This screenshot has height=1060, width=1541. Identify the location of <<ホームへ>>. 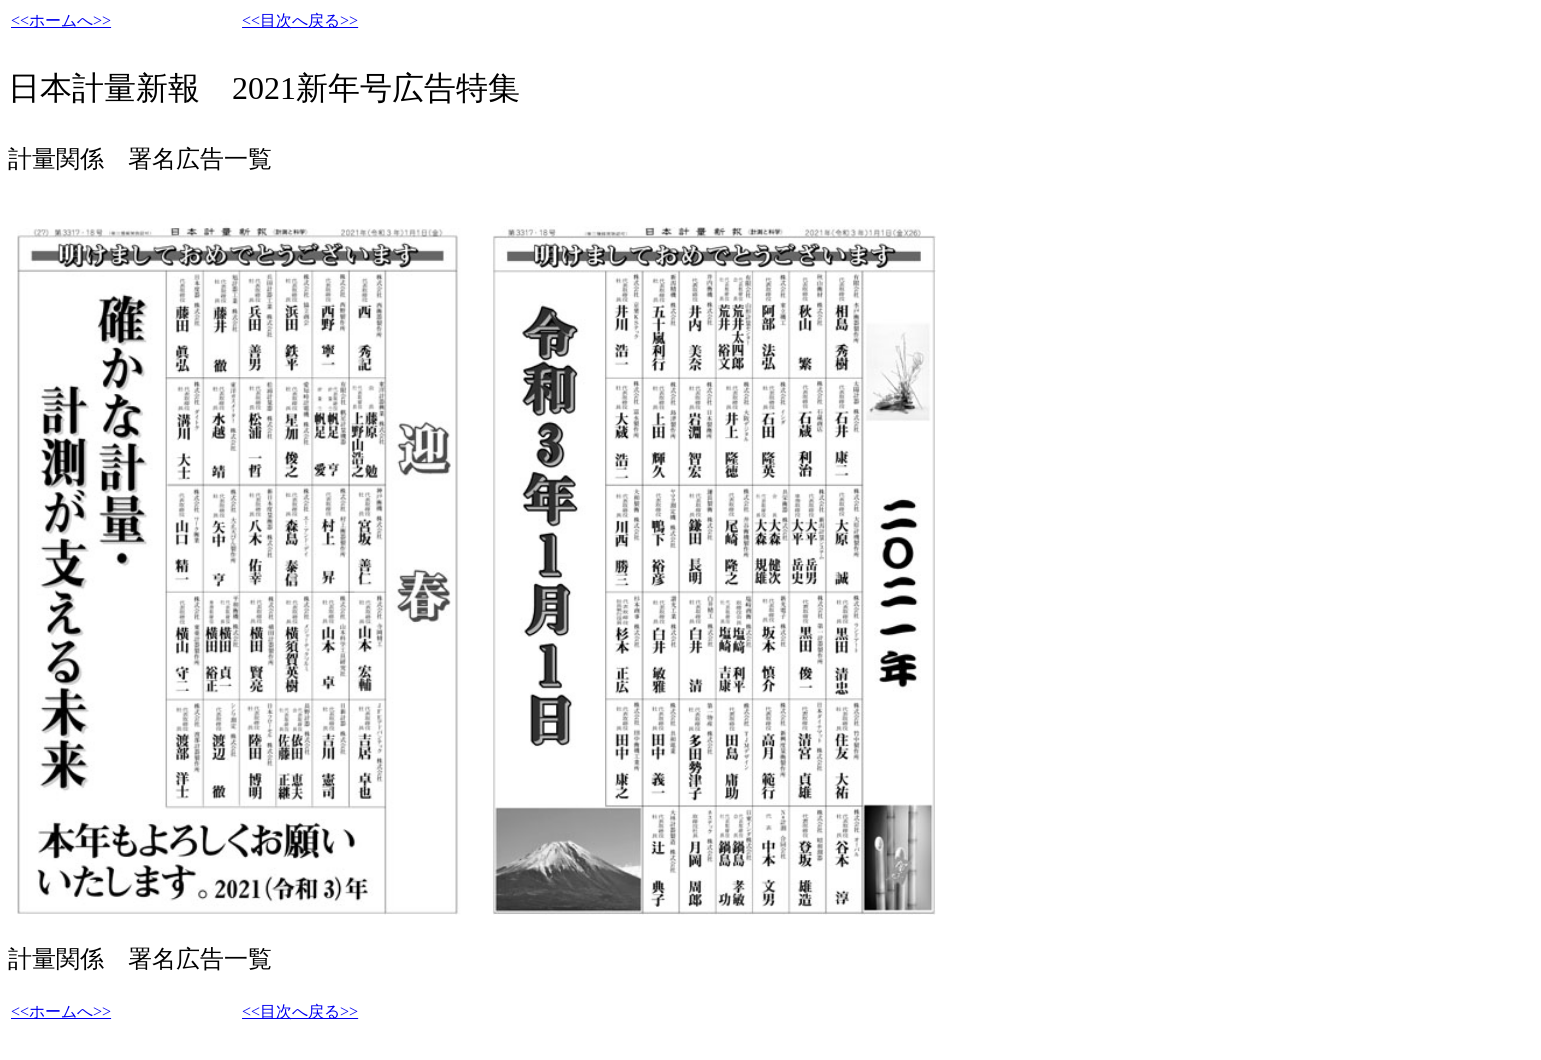
(61, 20).